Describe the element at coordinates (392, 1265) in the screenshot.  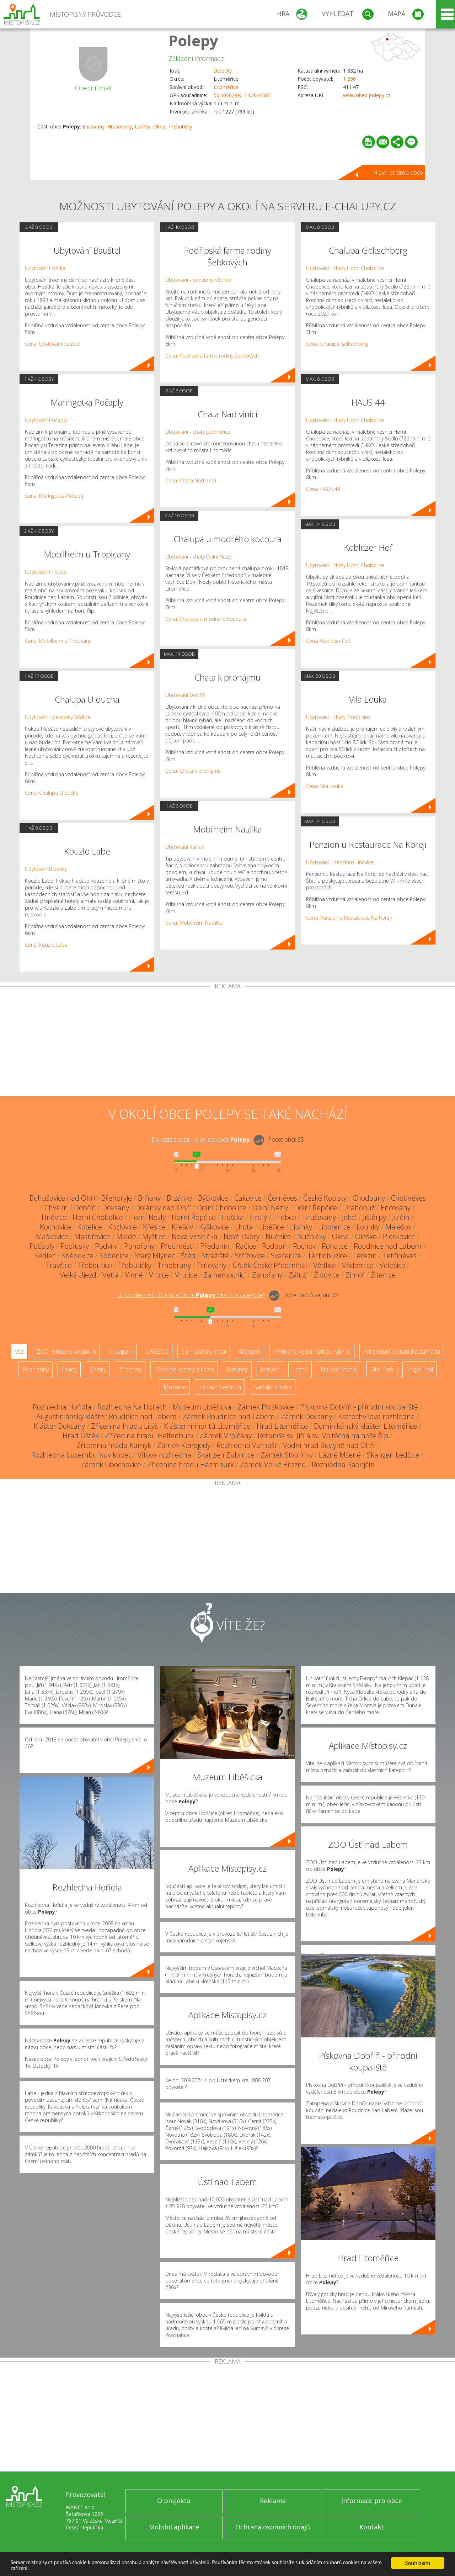
I see `Velešice` at that location.